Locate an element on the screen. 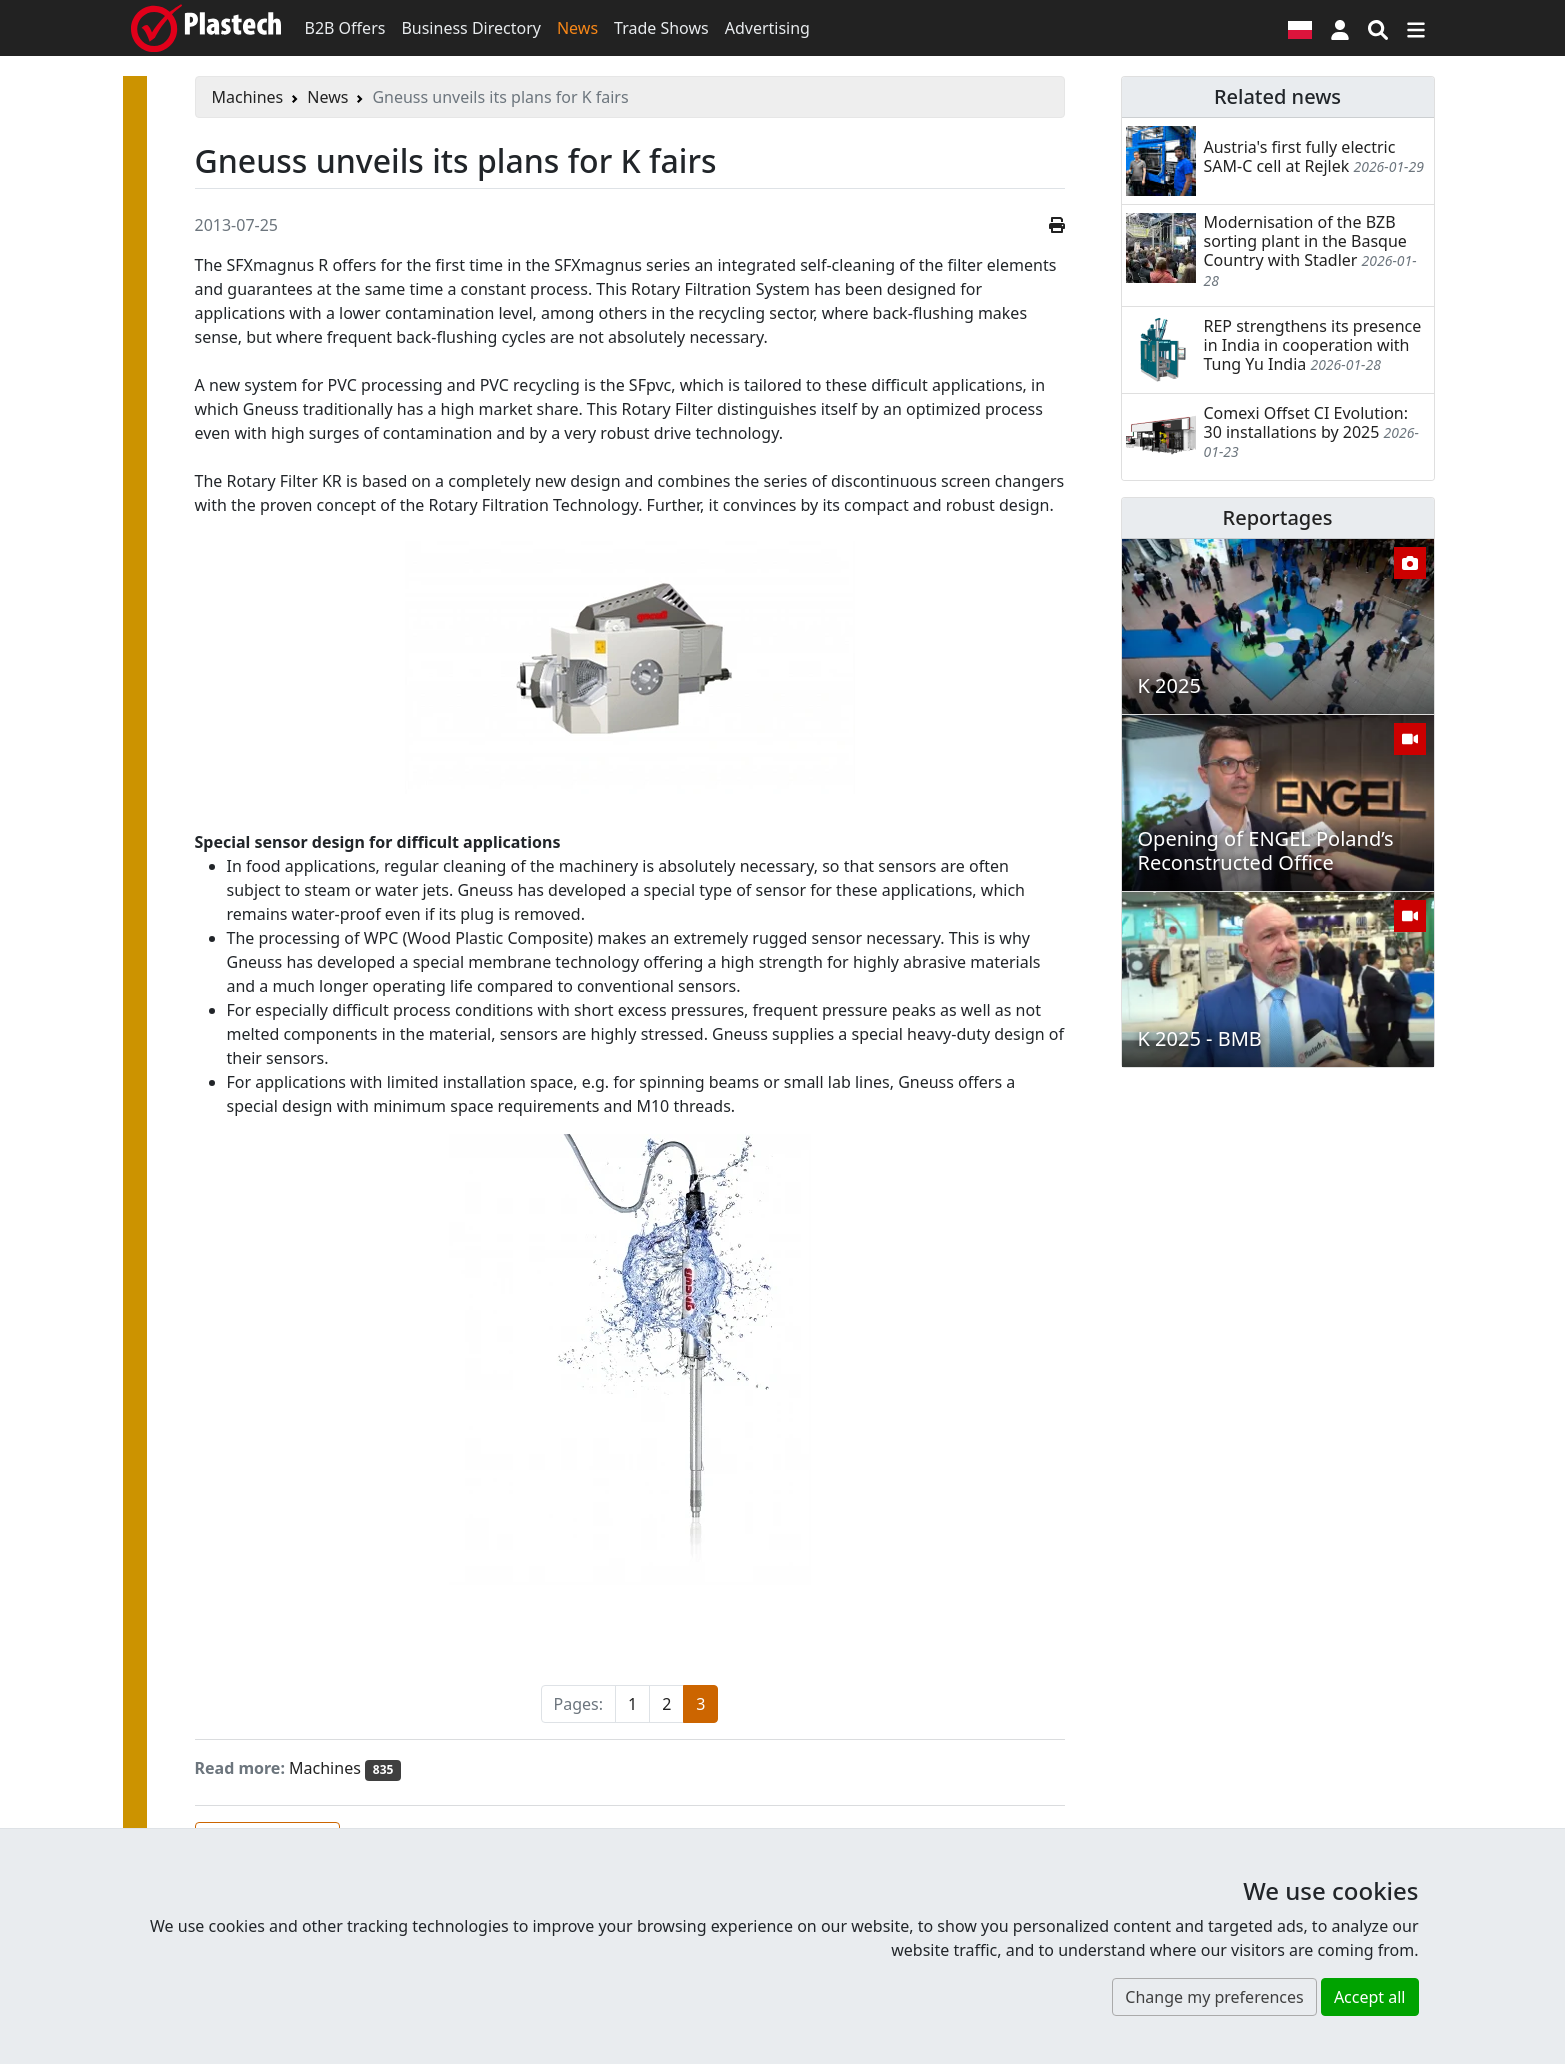 This screenshot has height=2064, width=1565. [Switch navigation] is located at coordinates (1416, 28).